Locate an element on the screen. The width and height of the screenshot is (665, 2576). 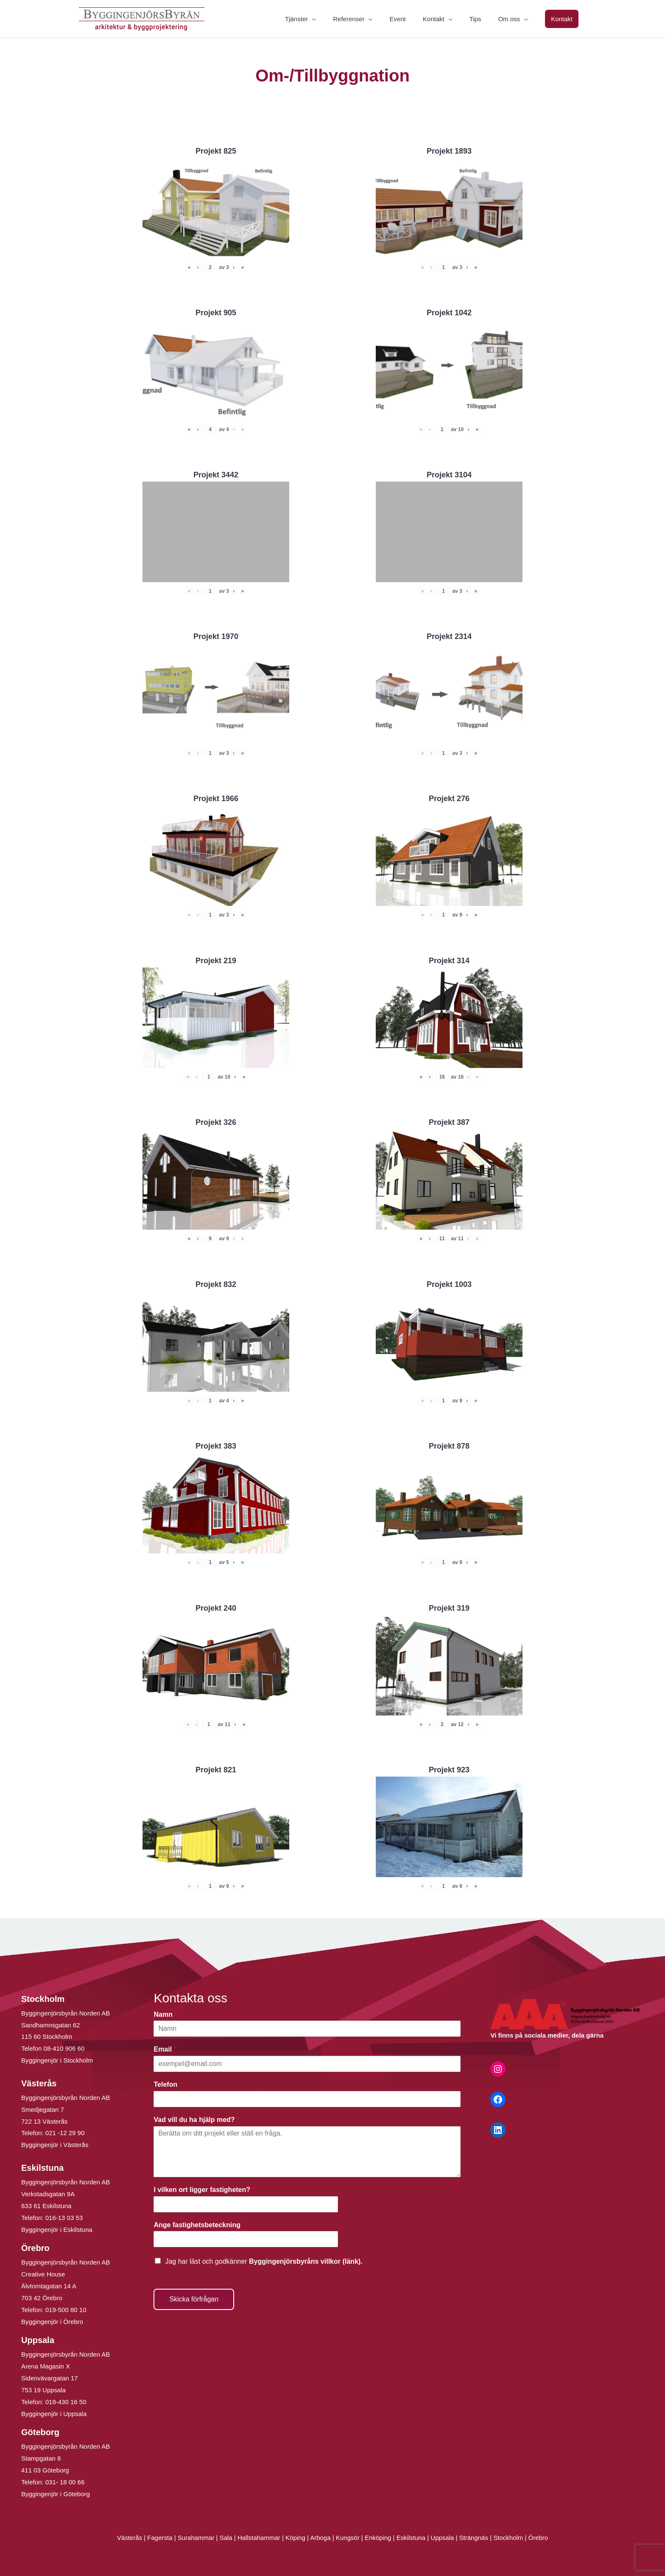
Strängnäs is located at coordinates (473, 2537).